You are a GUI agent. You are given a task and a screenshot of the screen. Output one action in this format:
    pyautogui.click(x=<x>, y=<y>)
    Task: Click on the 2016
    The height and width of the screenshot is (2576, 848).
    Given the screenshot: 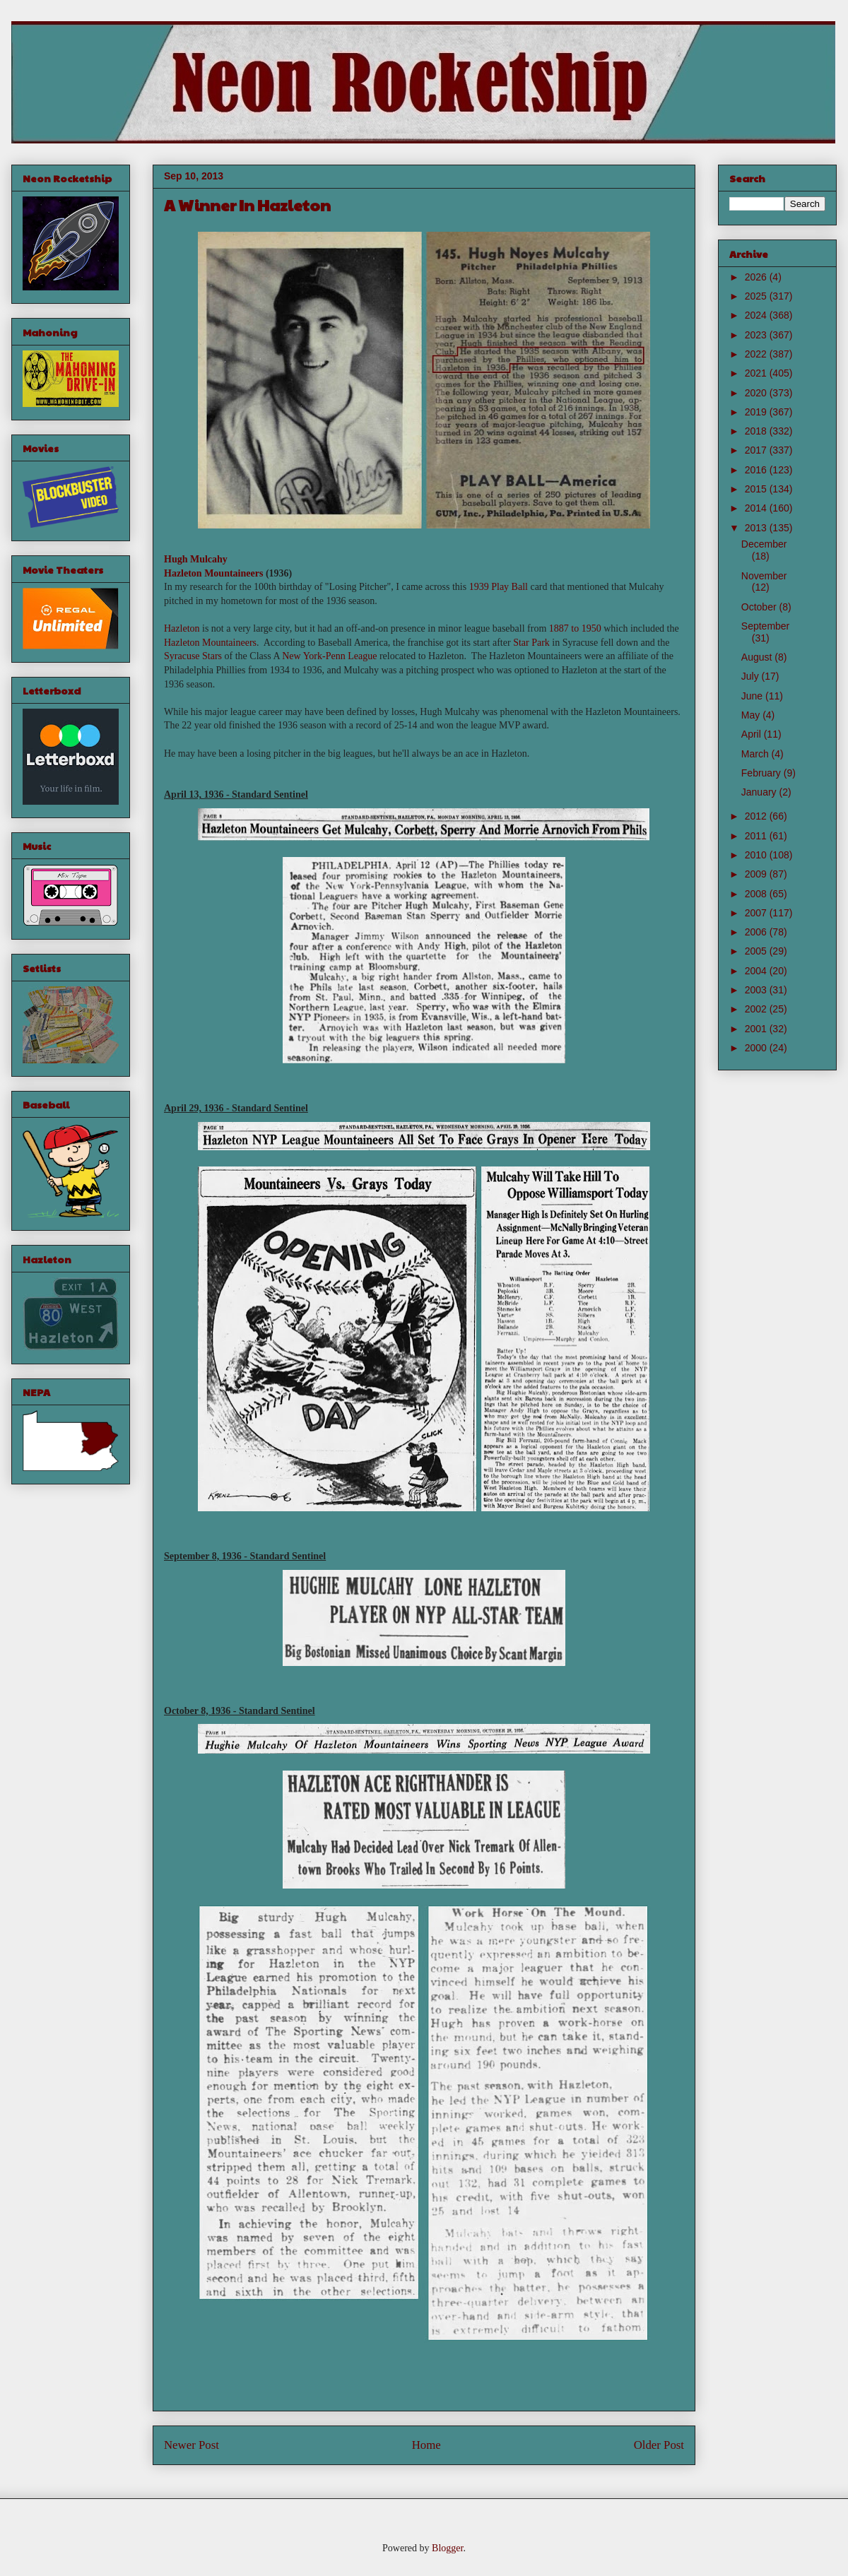 What is the action you would take?
    pyautogui.click(x=757, y=469)
    